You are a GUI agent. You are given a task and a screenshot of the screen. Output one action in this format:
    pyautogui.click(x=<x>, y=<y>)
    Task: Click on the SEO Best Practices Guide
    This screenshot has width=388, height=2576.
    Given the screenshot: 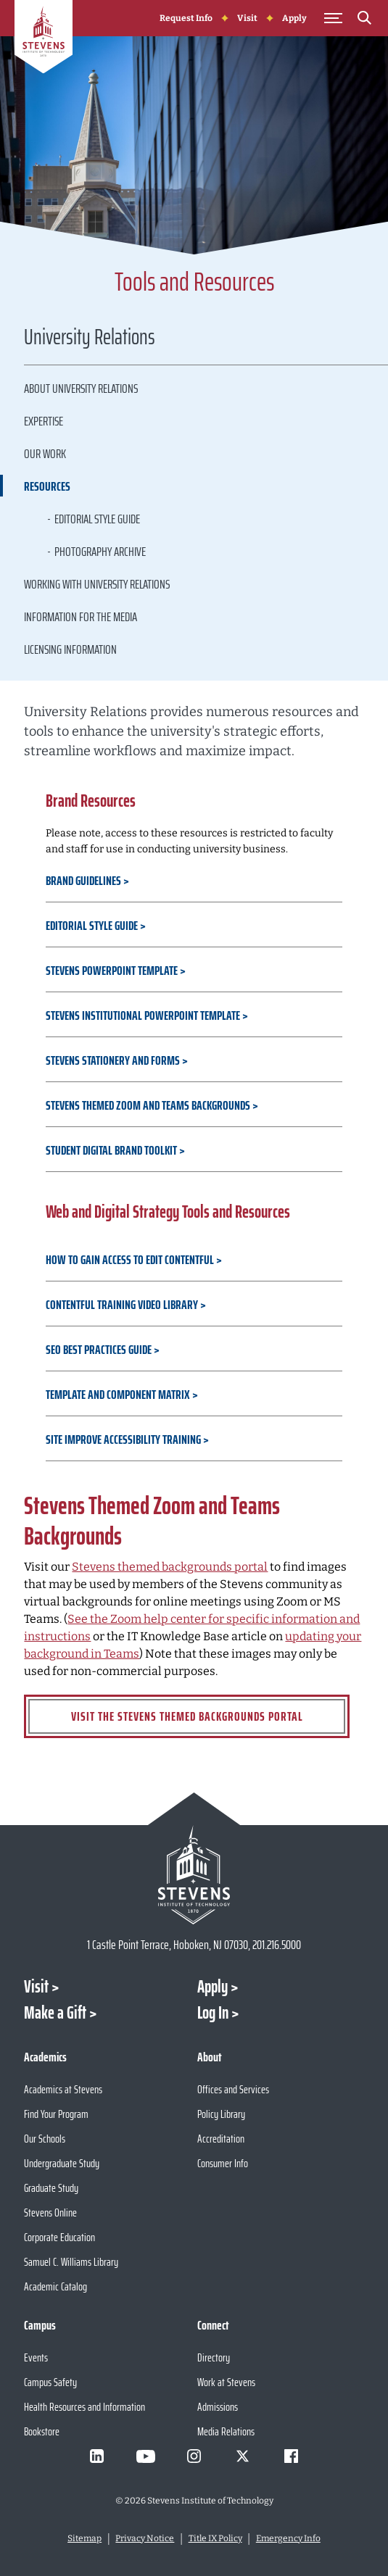 What is the action you would take?
    pyautogui.click(x=100, y=1349)
    